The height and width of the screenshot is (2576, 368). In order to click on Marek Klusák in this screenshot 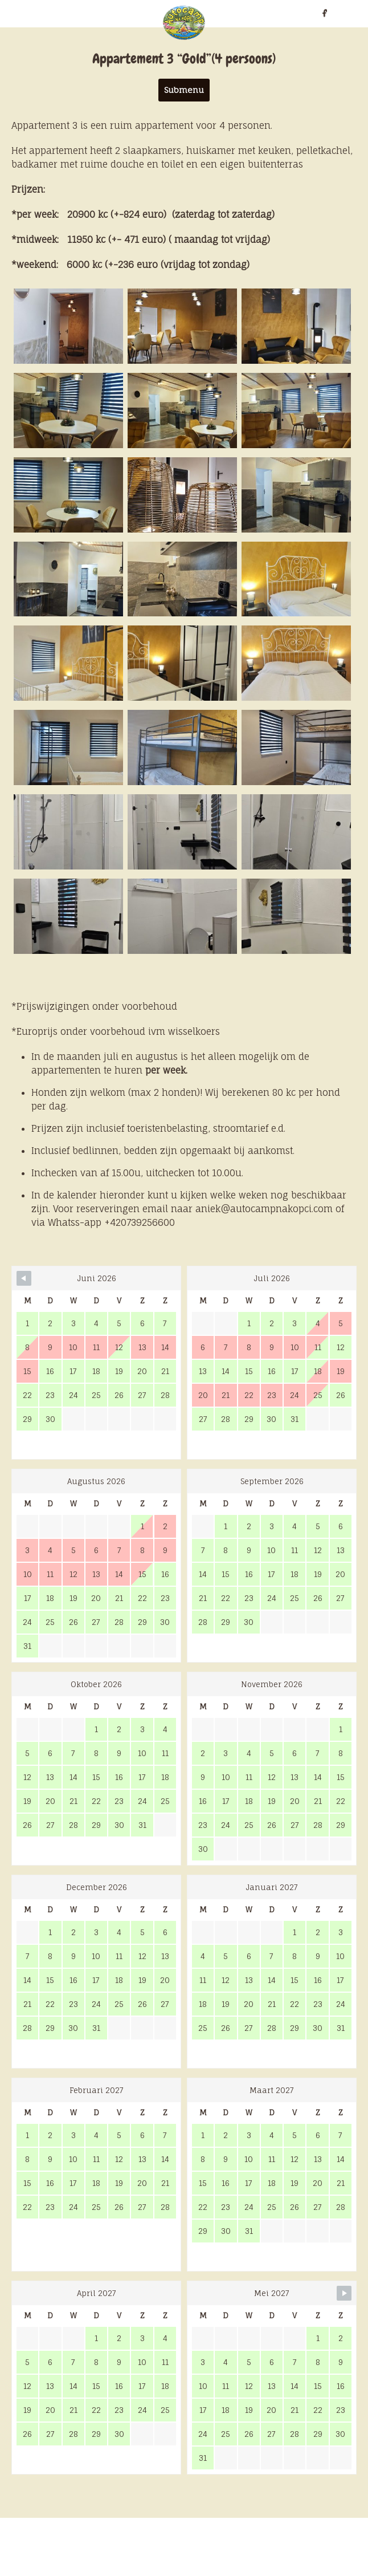, I will do `click(235, 2570)`.